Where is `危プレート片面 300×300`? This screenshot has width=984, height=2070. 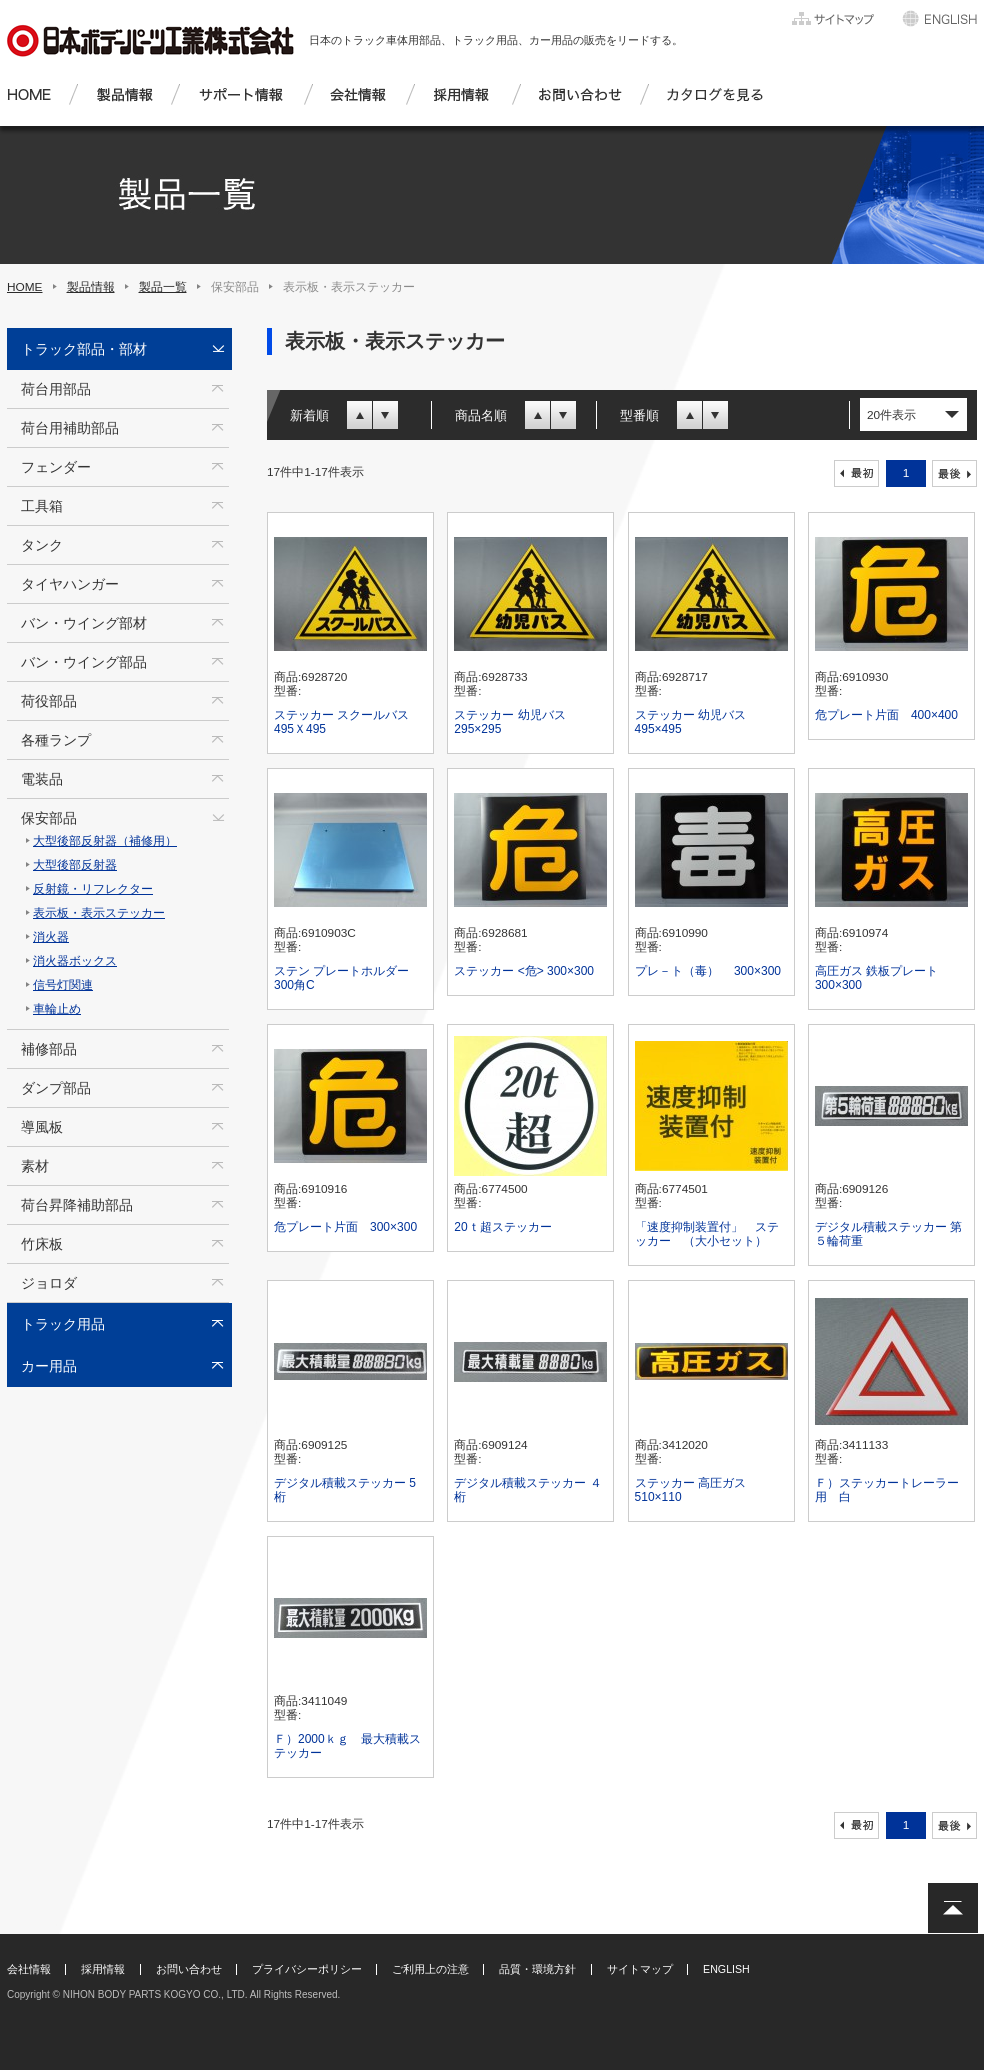 危プレート片面 300×300 is located at coordinates (345, 1227).